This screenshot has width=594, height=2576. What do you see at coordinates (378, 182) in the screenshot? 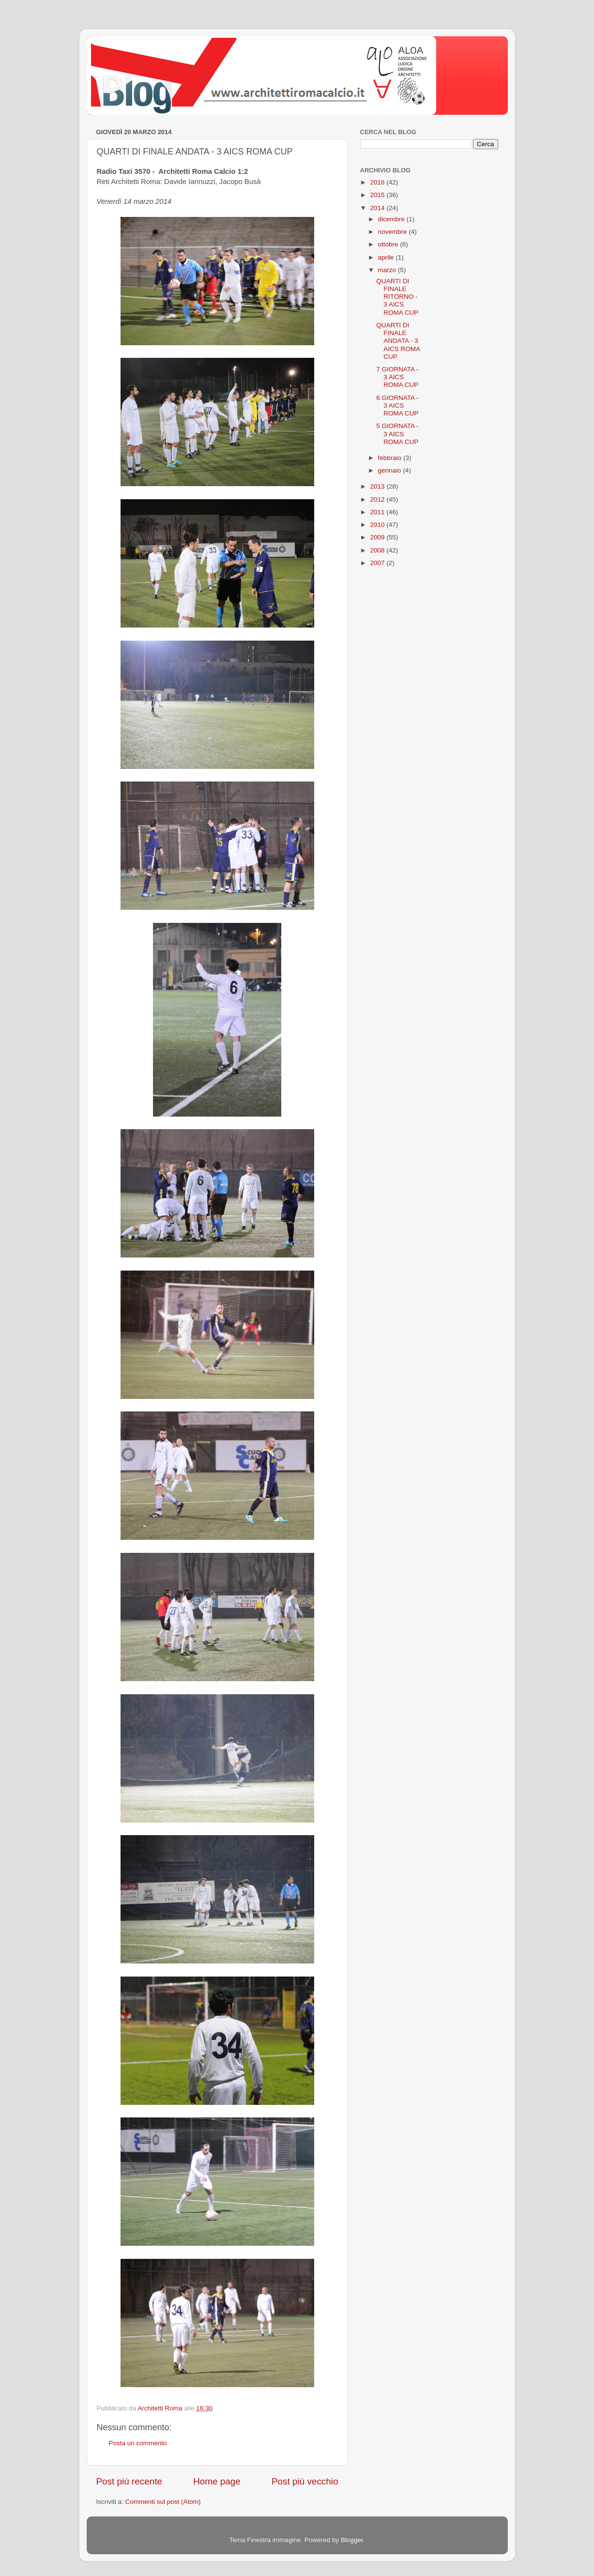
I see `2016` at bounding box center [378, 182].